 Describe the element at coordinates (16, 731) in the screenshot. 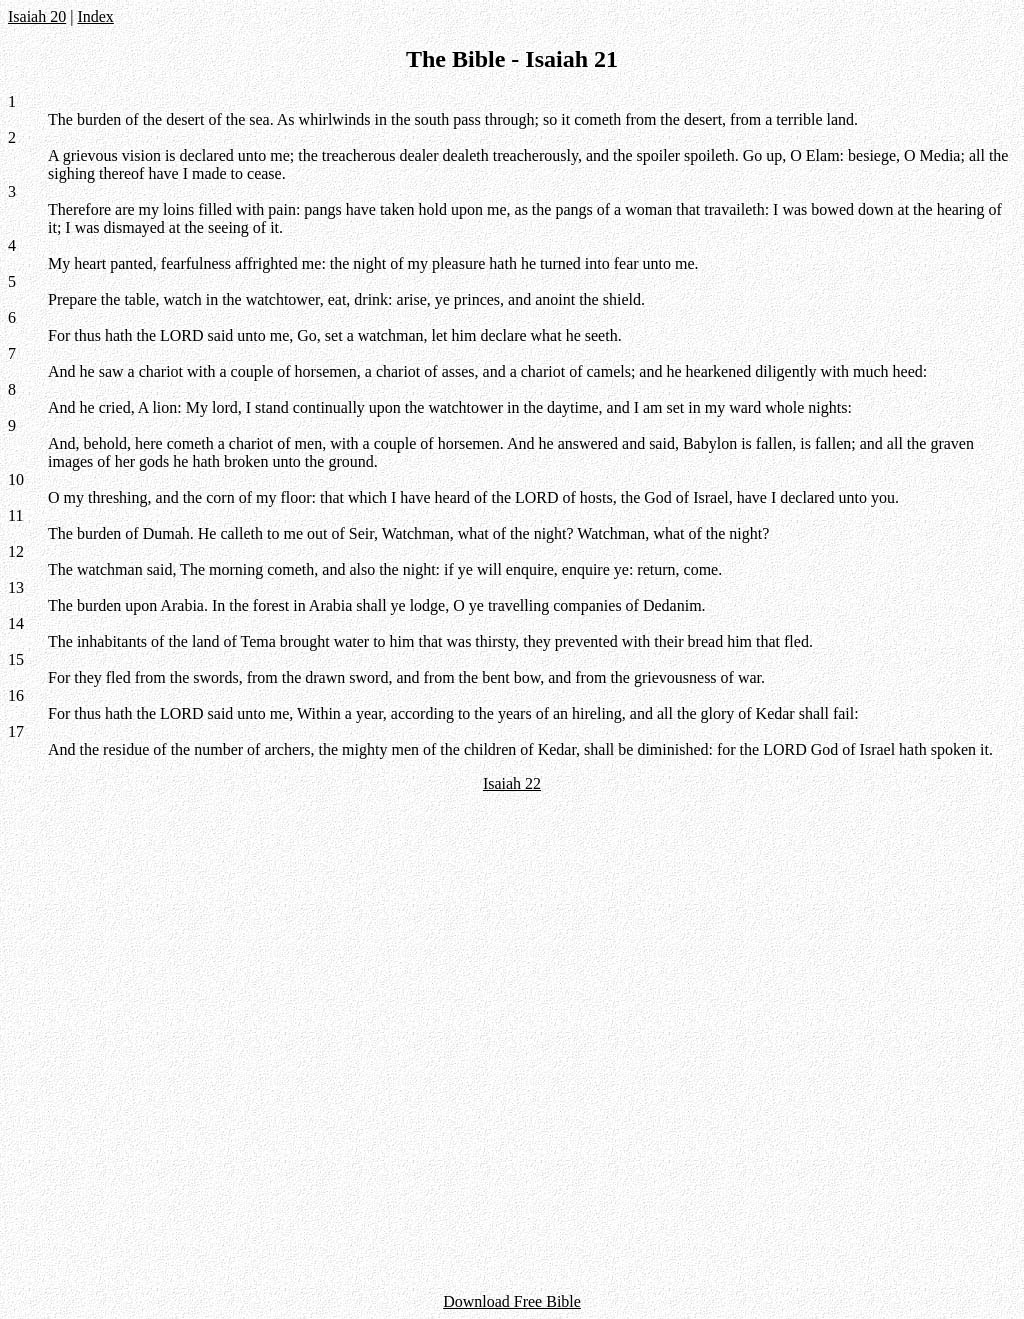

I see `17` at that location.